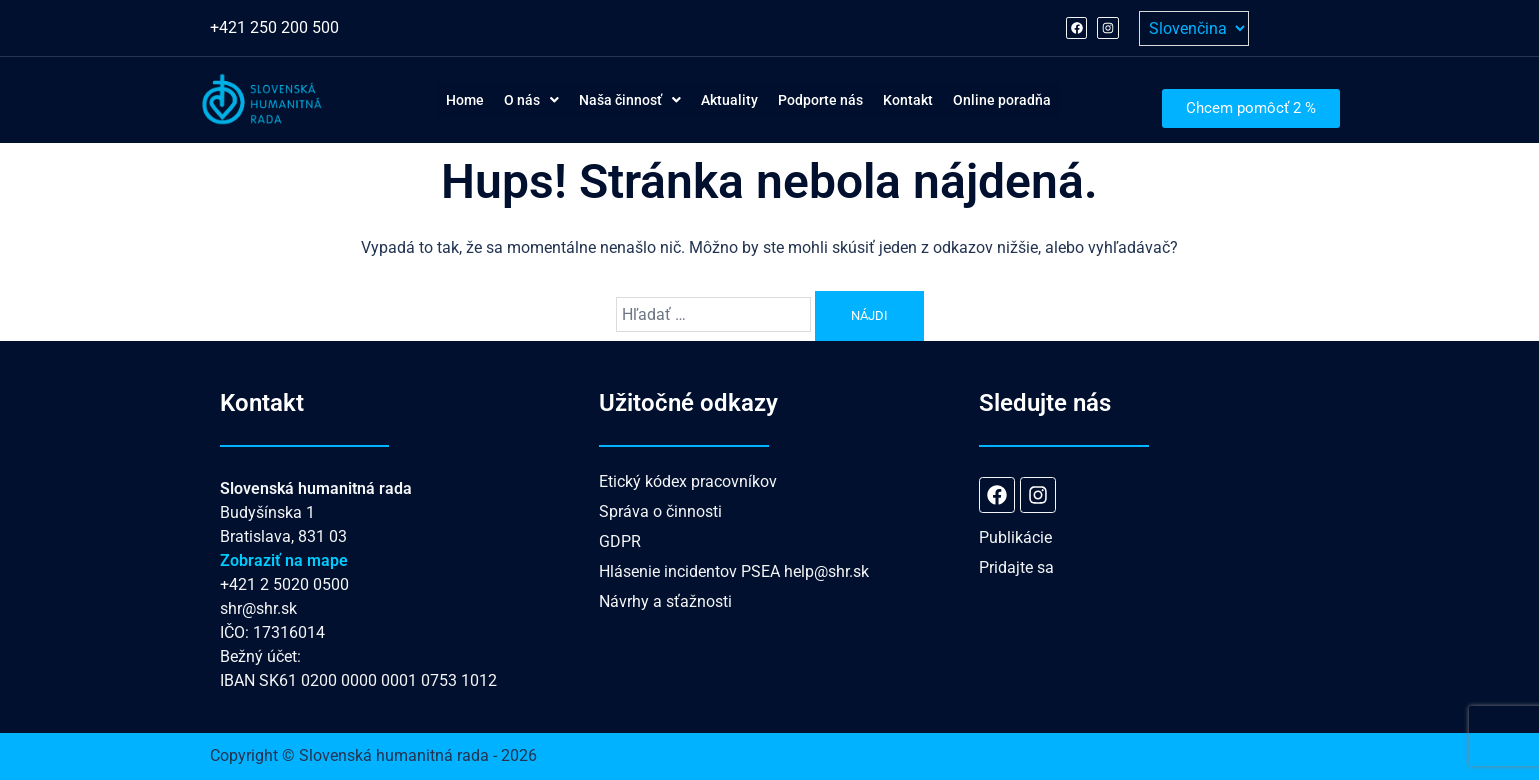  Describe the element at coordinates (607, 100) in the screenshot. I see `Naša činnosť` at that location.